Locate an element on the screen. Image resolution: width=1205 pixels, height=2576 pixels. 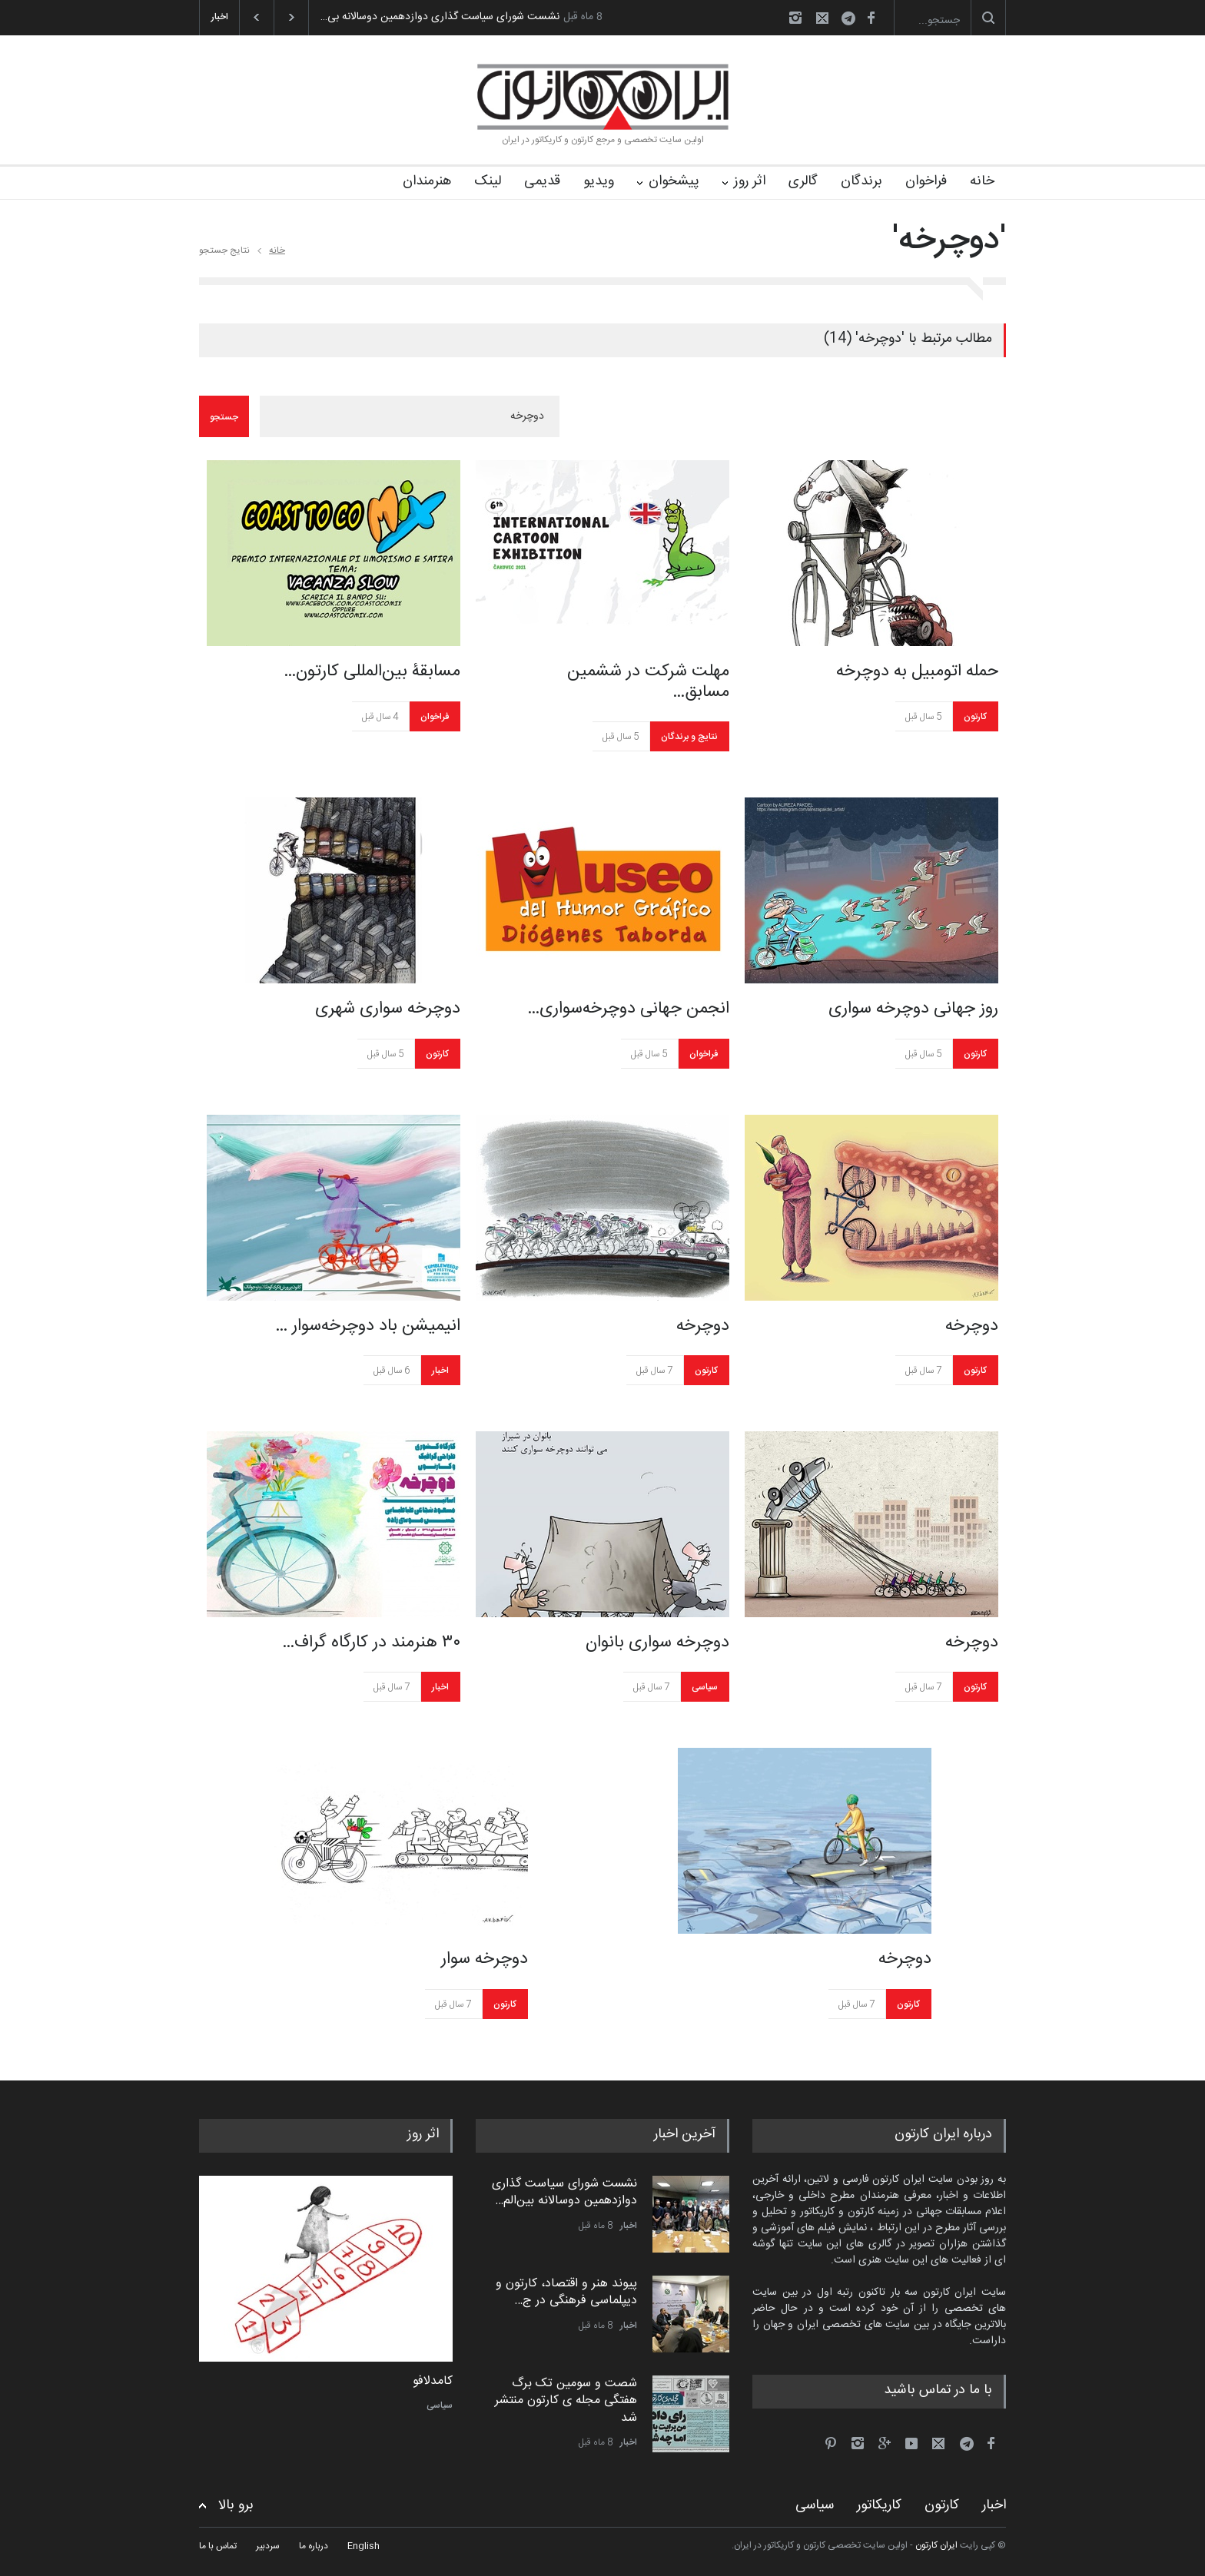
ایران کارتون is located at coordinates (936, 2545).